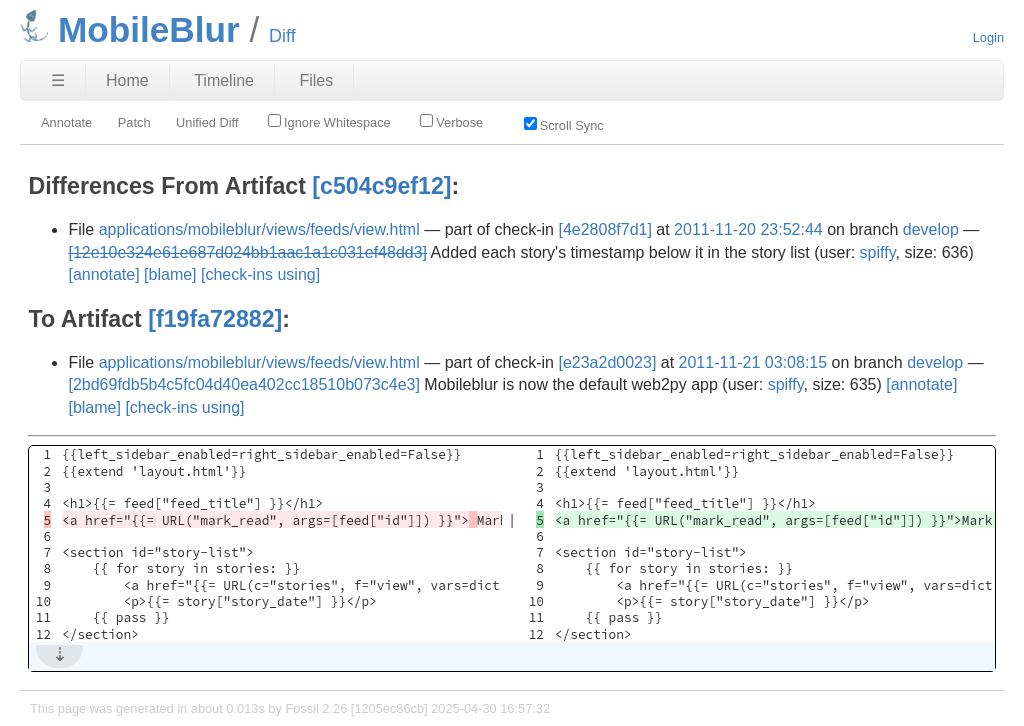 The width and height of the screenshot is (1024, 726). What do you see at coordinates (988, 37) in the screenshot?
I see `Login` at bounding box center [988, 37].